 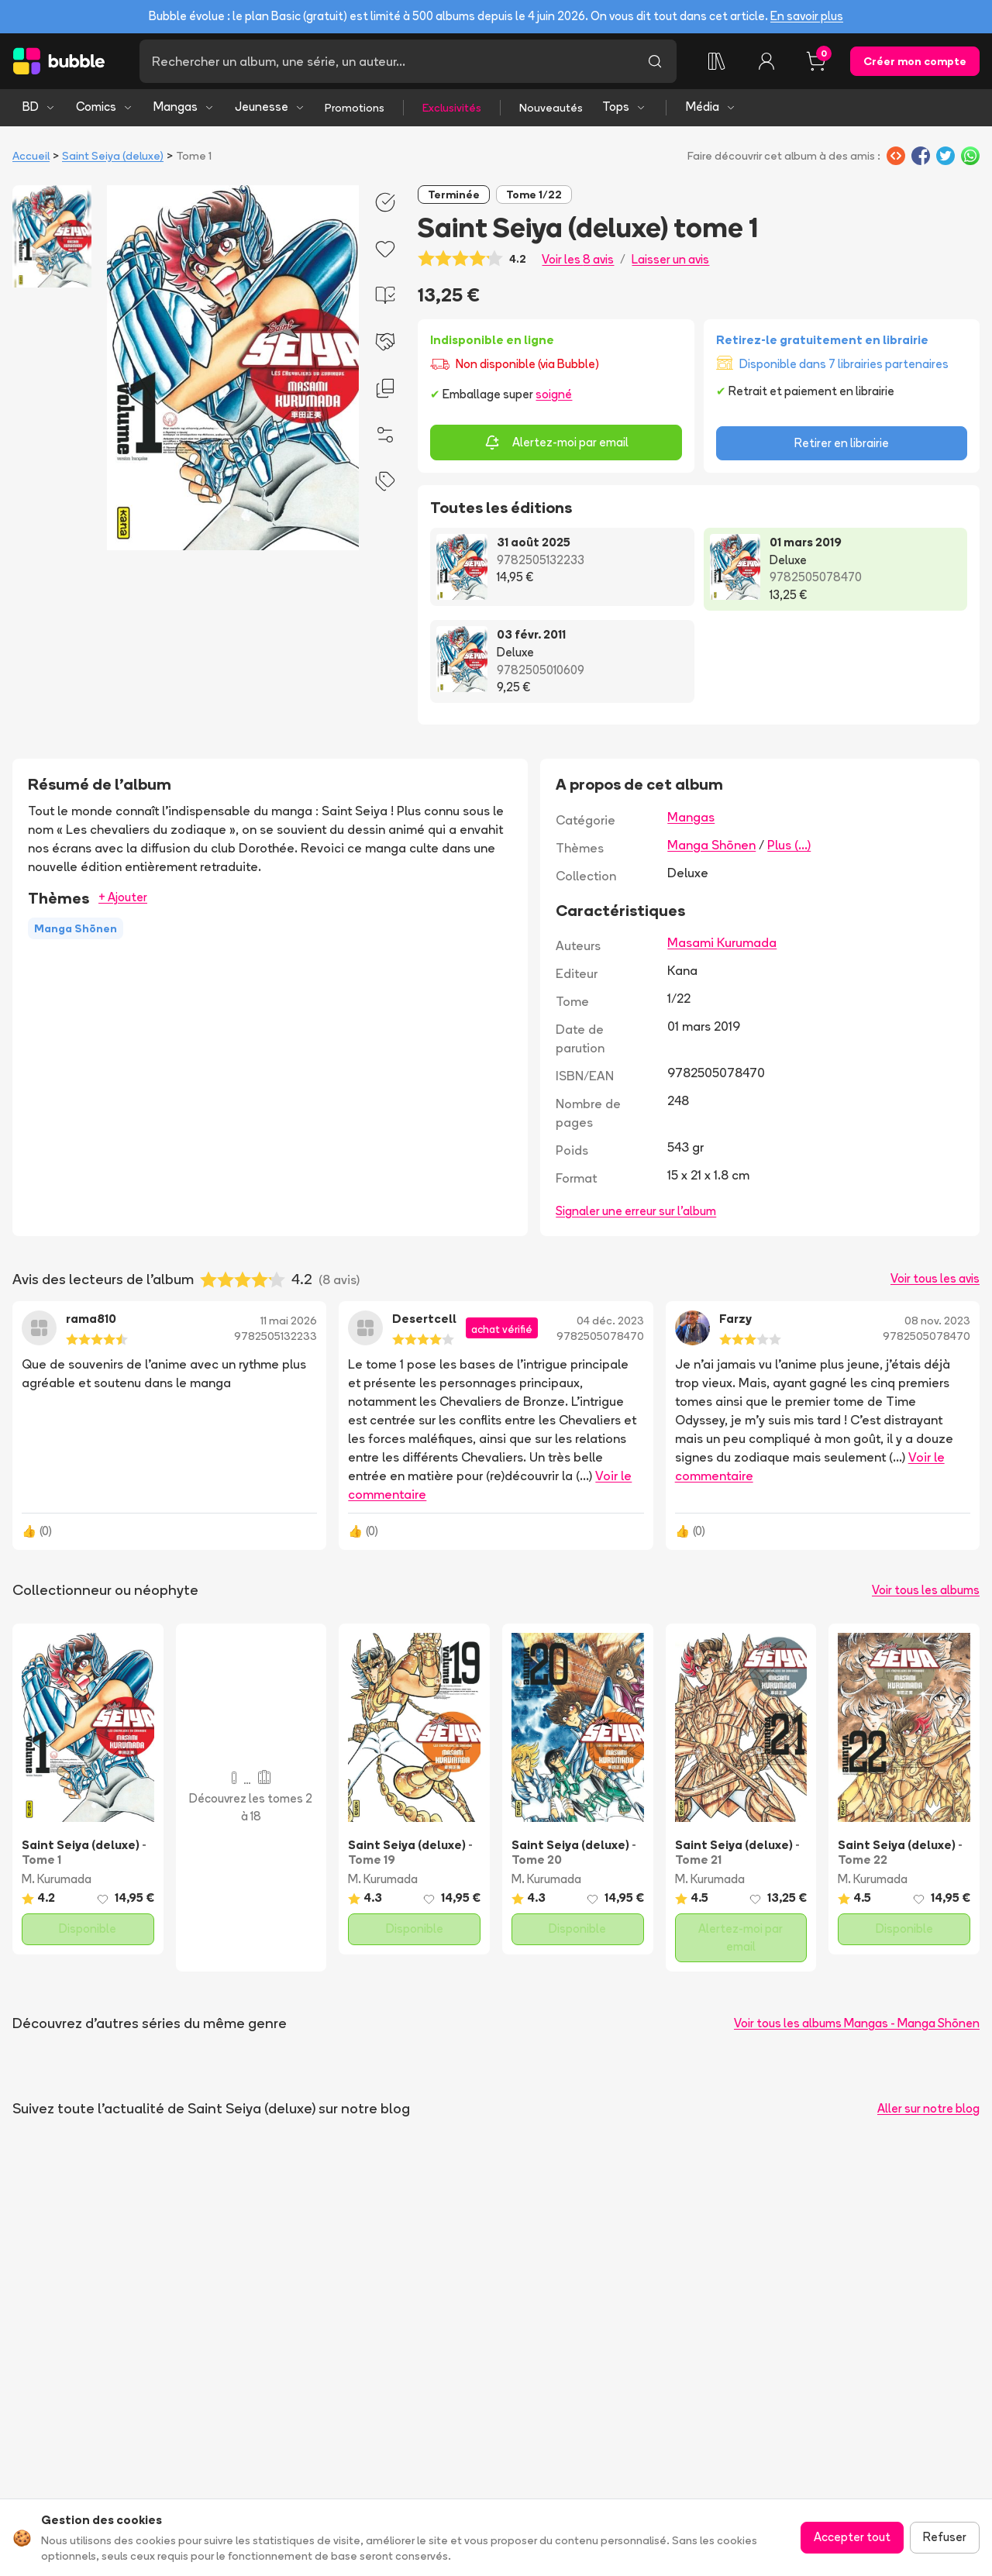 I want to click on [Lancer la recherche], so click(x=655, y=61).